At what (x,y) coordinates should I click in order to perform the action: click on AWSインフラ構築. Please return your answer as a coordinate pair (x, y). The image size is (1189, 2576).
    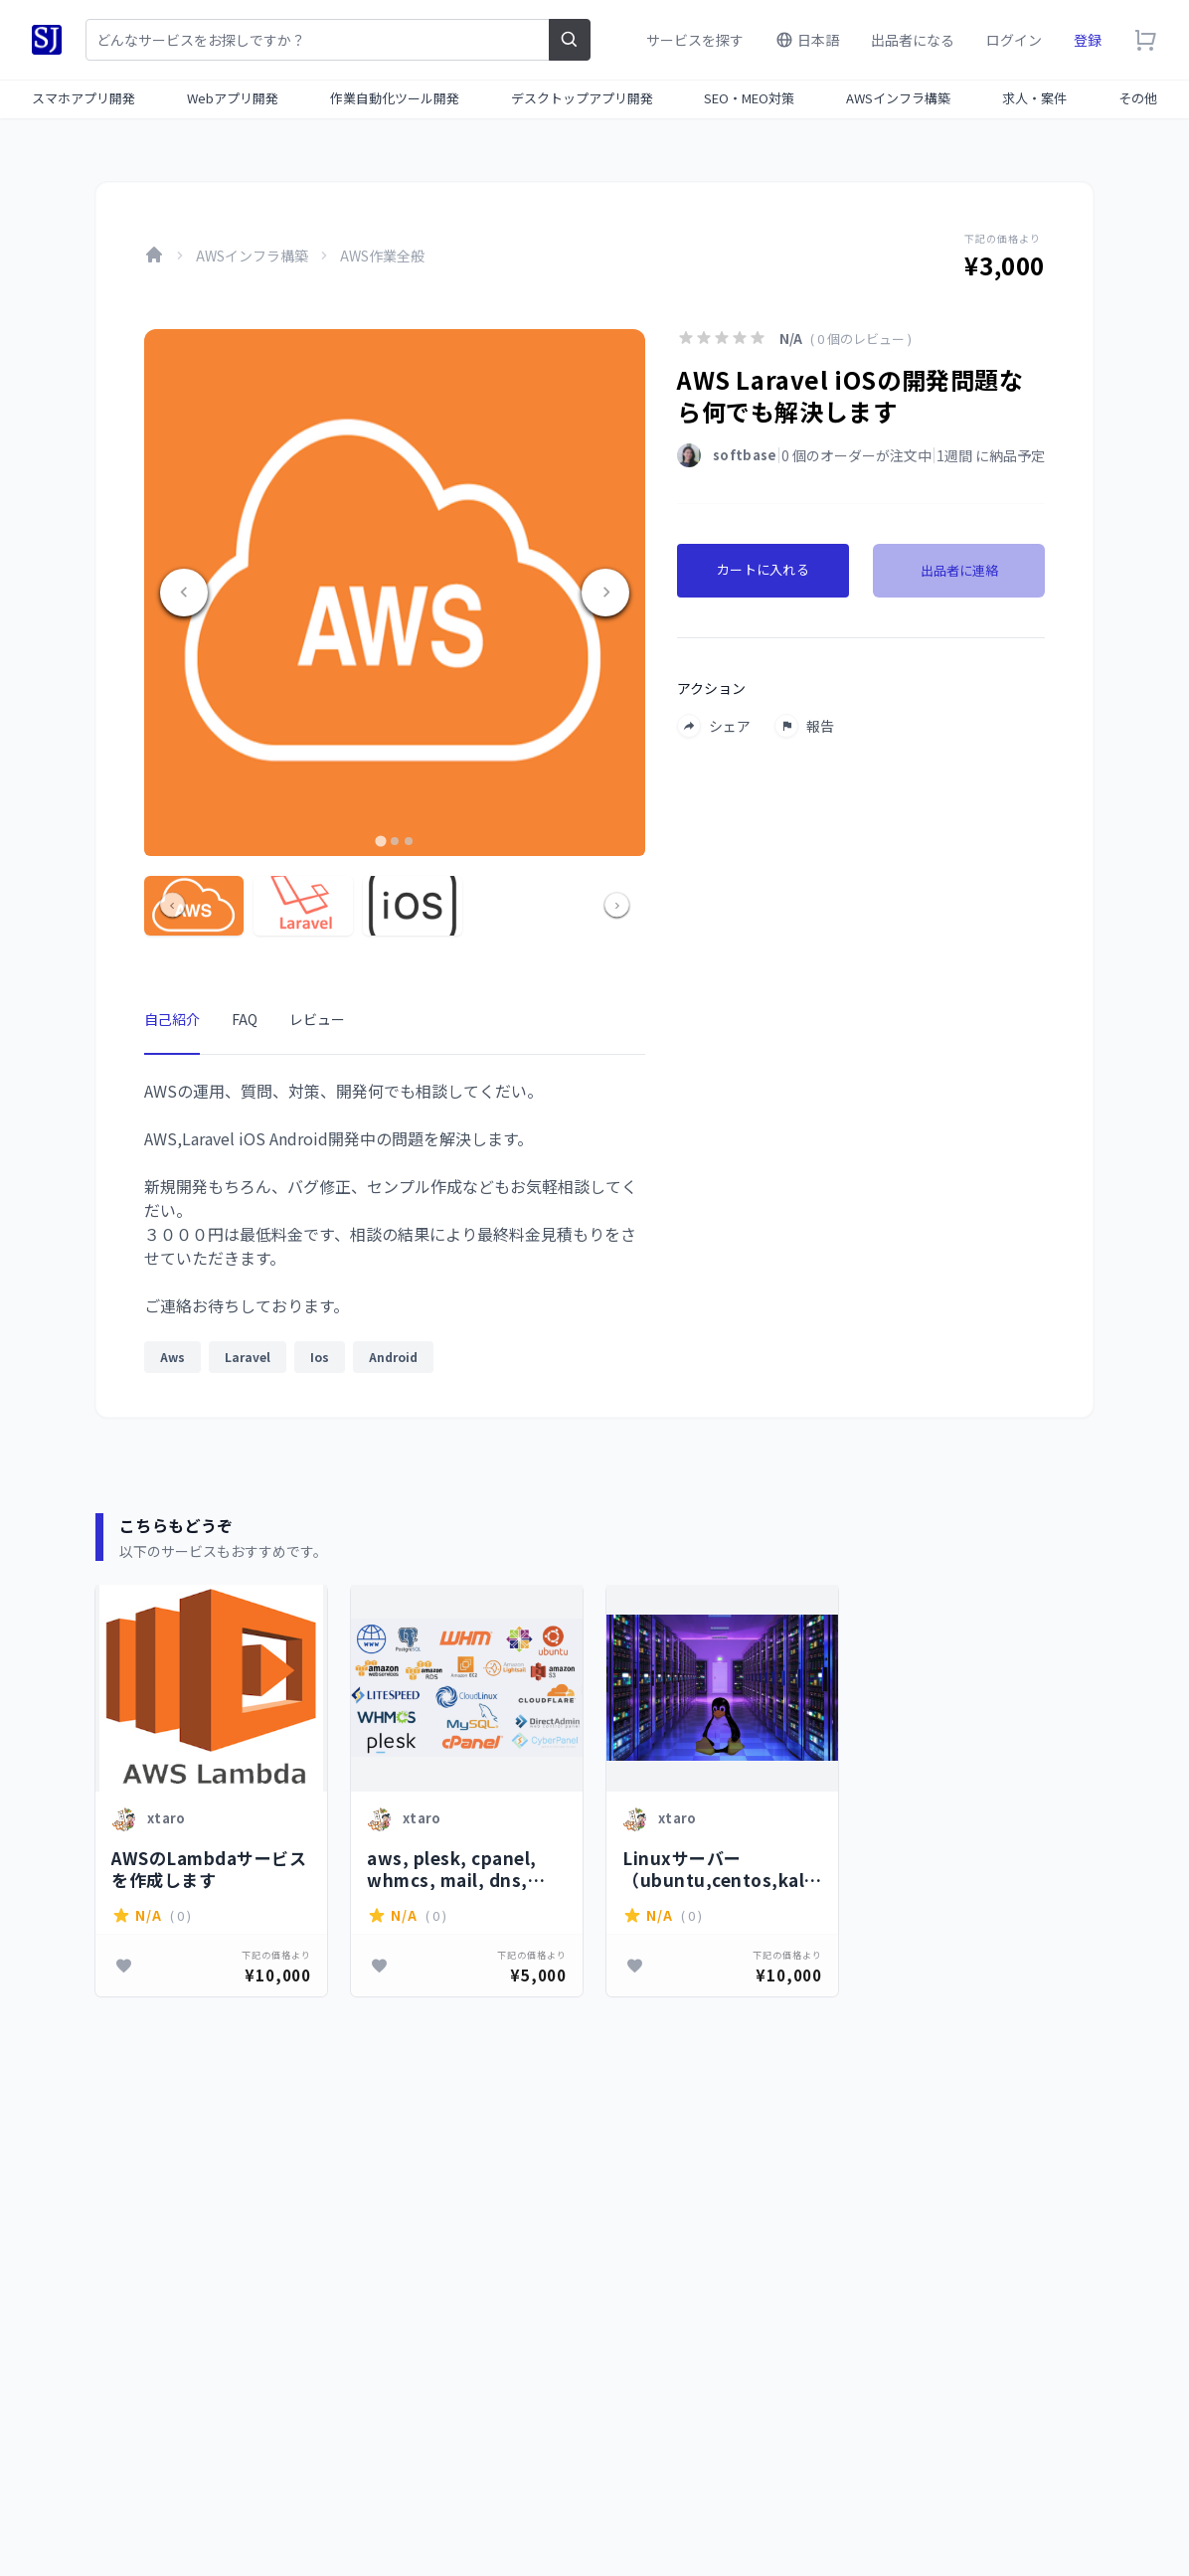
    Looking at the image, I should click on (898, 97).